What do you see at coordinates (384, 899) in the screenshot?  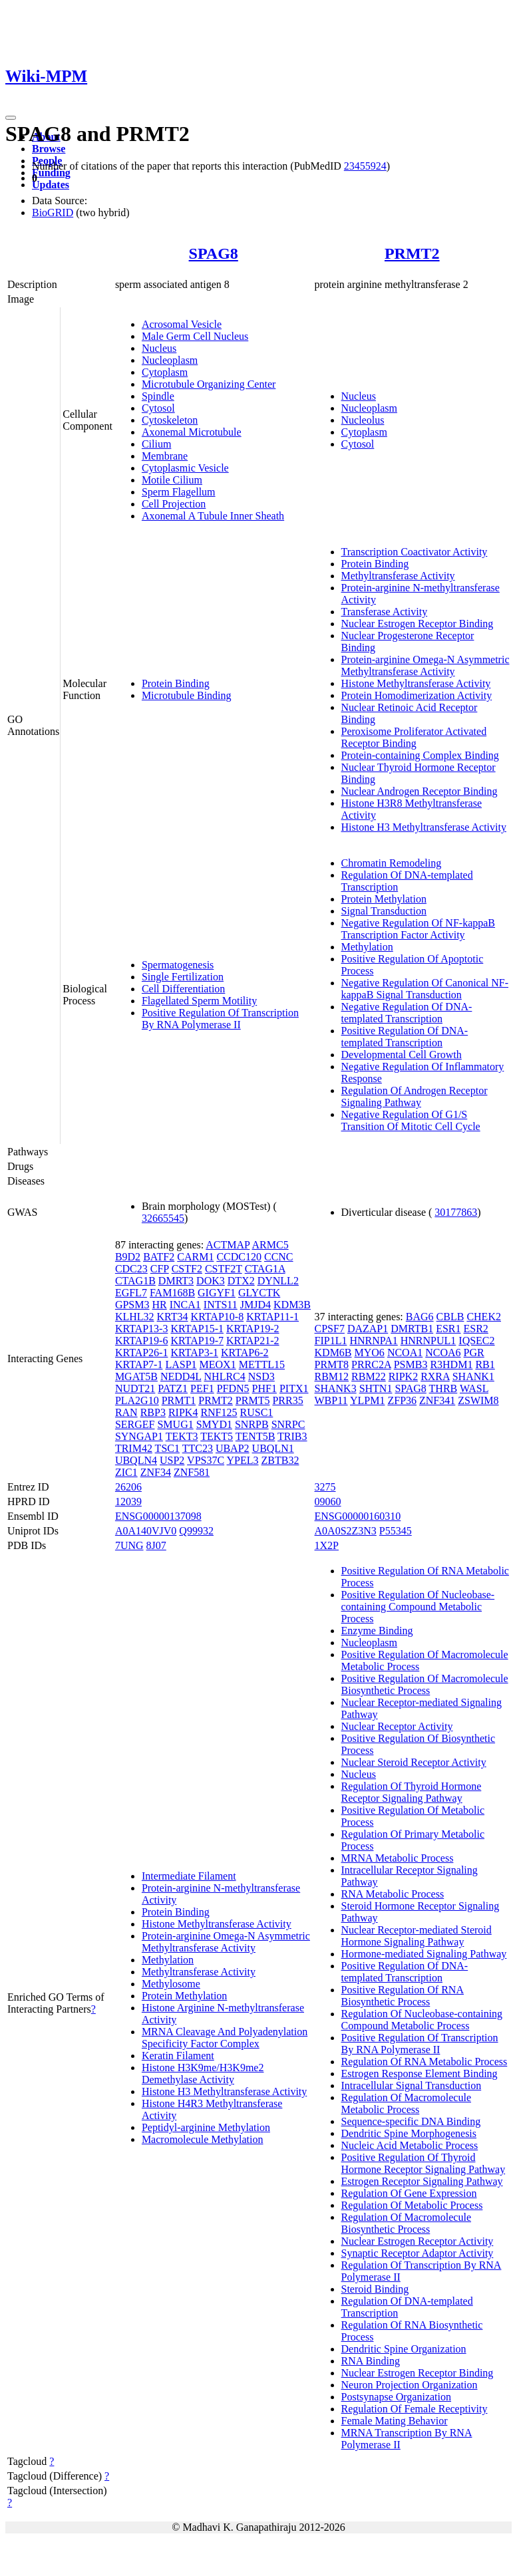 I see `Protein Methylation` at bounding box center [384, 899].